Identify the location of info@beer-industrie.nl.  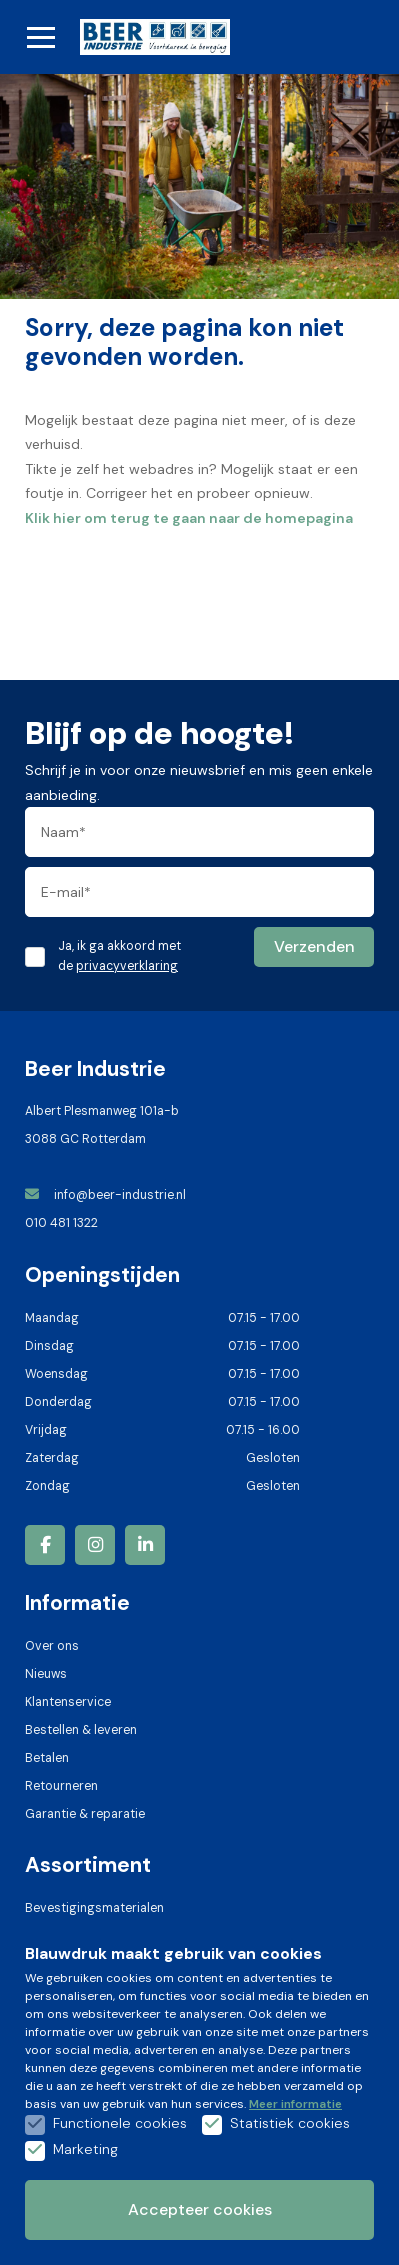
(107, 1195).